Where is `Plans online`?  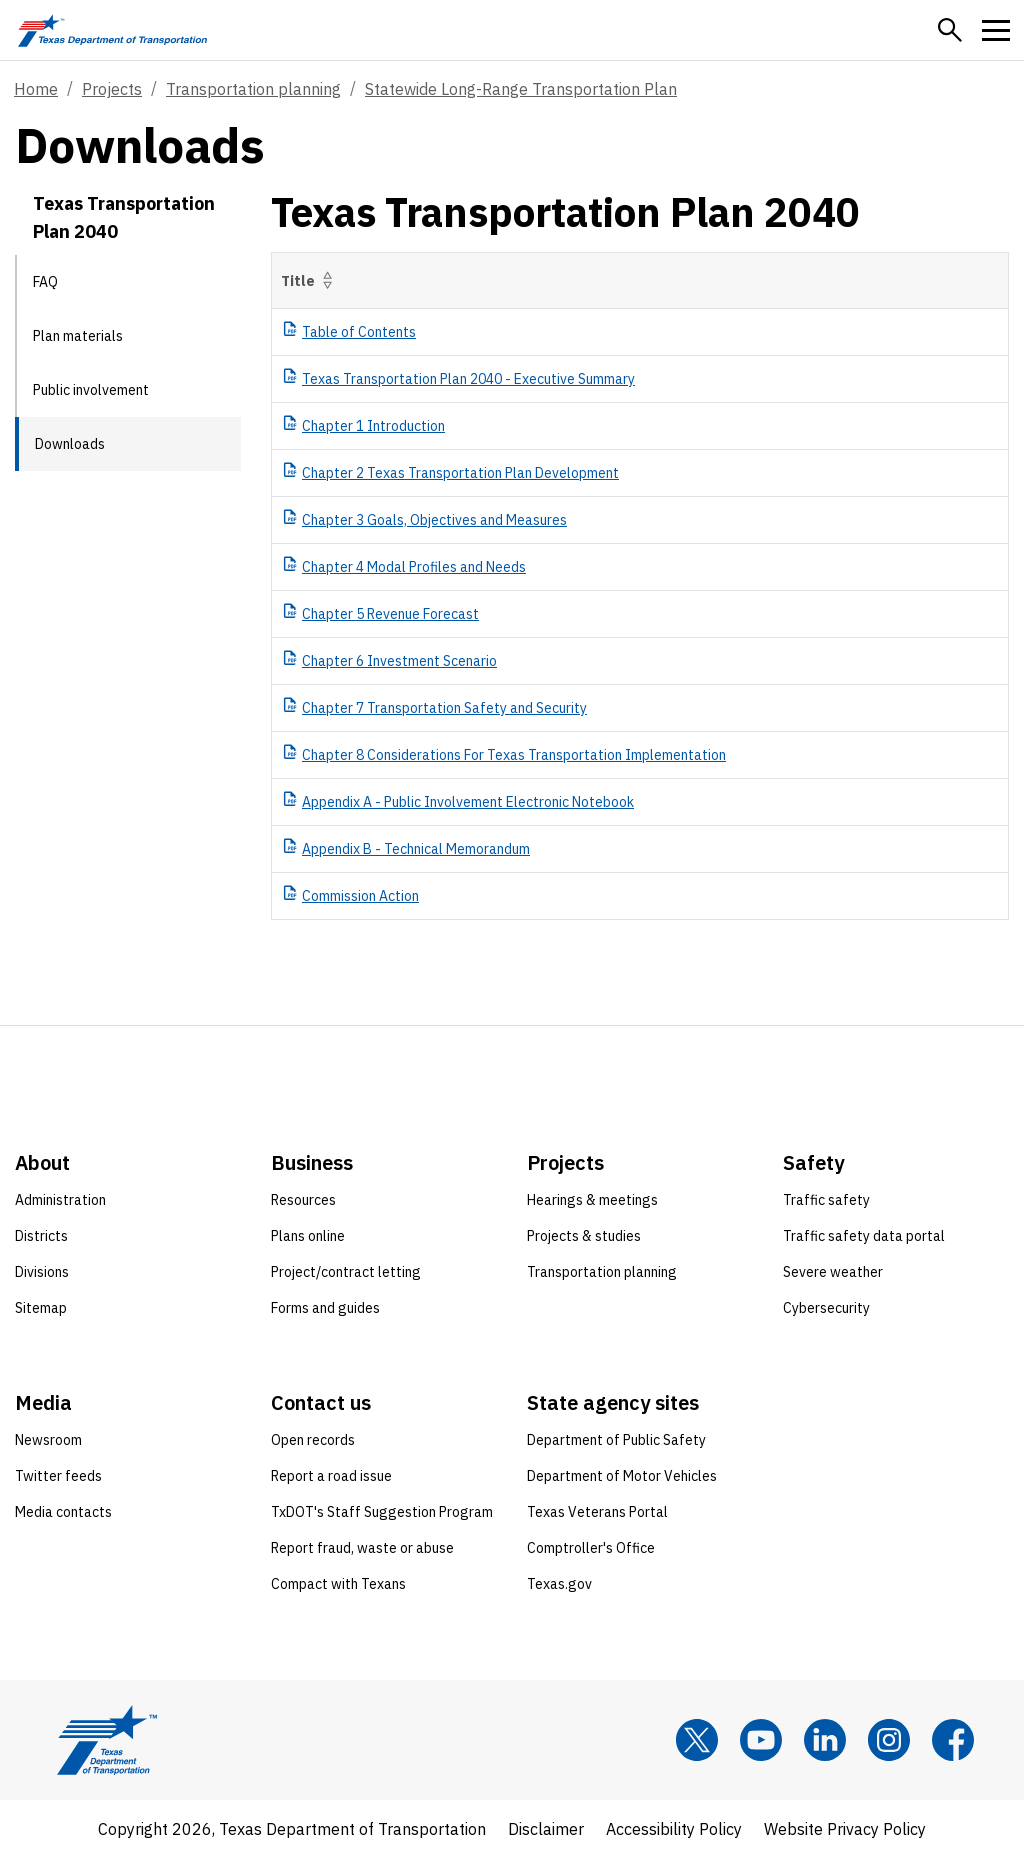
Plans online is located at coordinates (308, 1236).